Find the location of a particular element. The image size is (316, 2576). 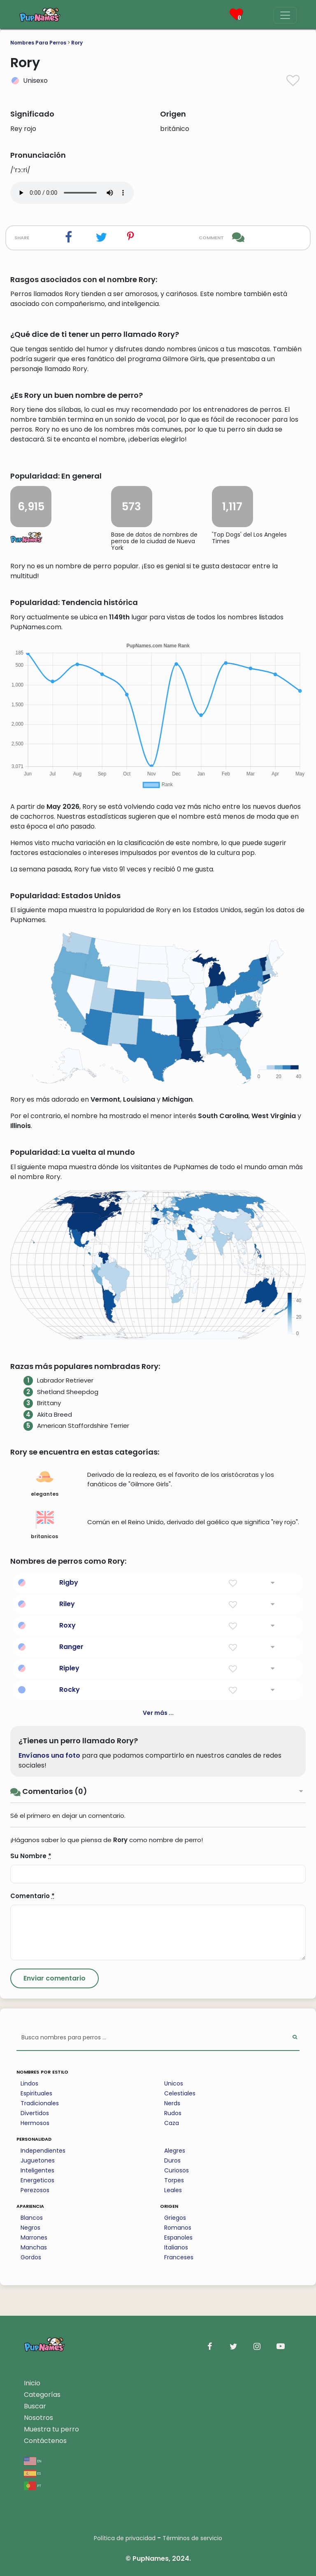

Blancos is located at coordinates (32, 2218).